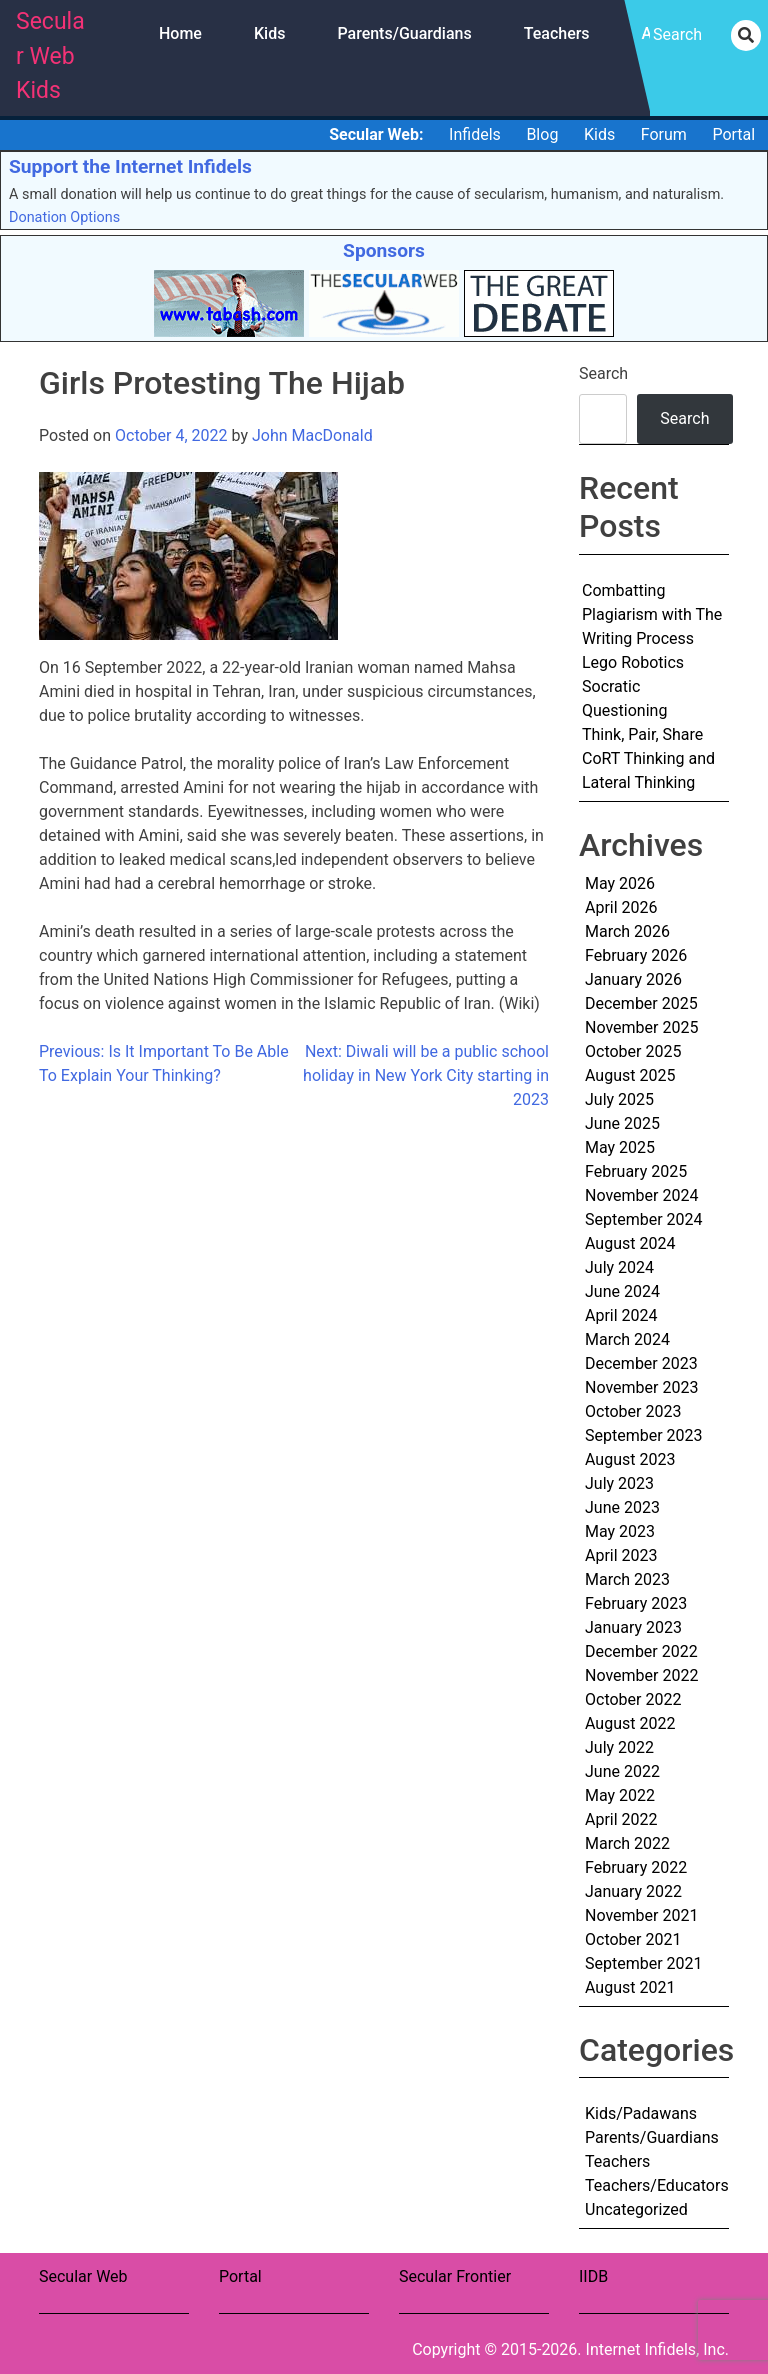  I want to click on Uncategorized, so click(636, 2209).